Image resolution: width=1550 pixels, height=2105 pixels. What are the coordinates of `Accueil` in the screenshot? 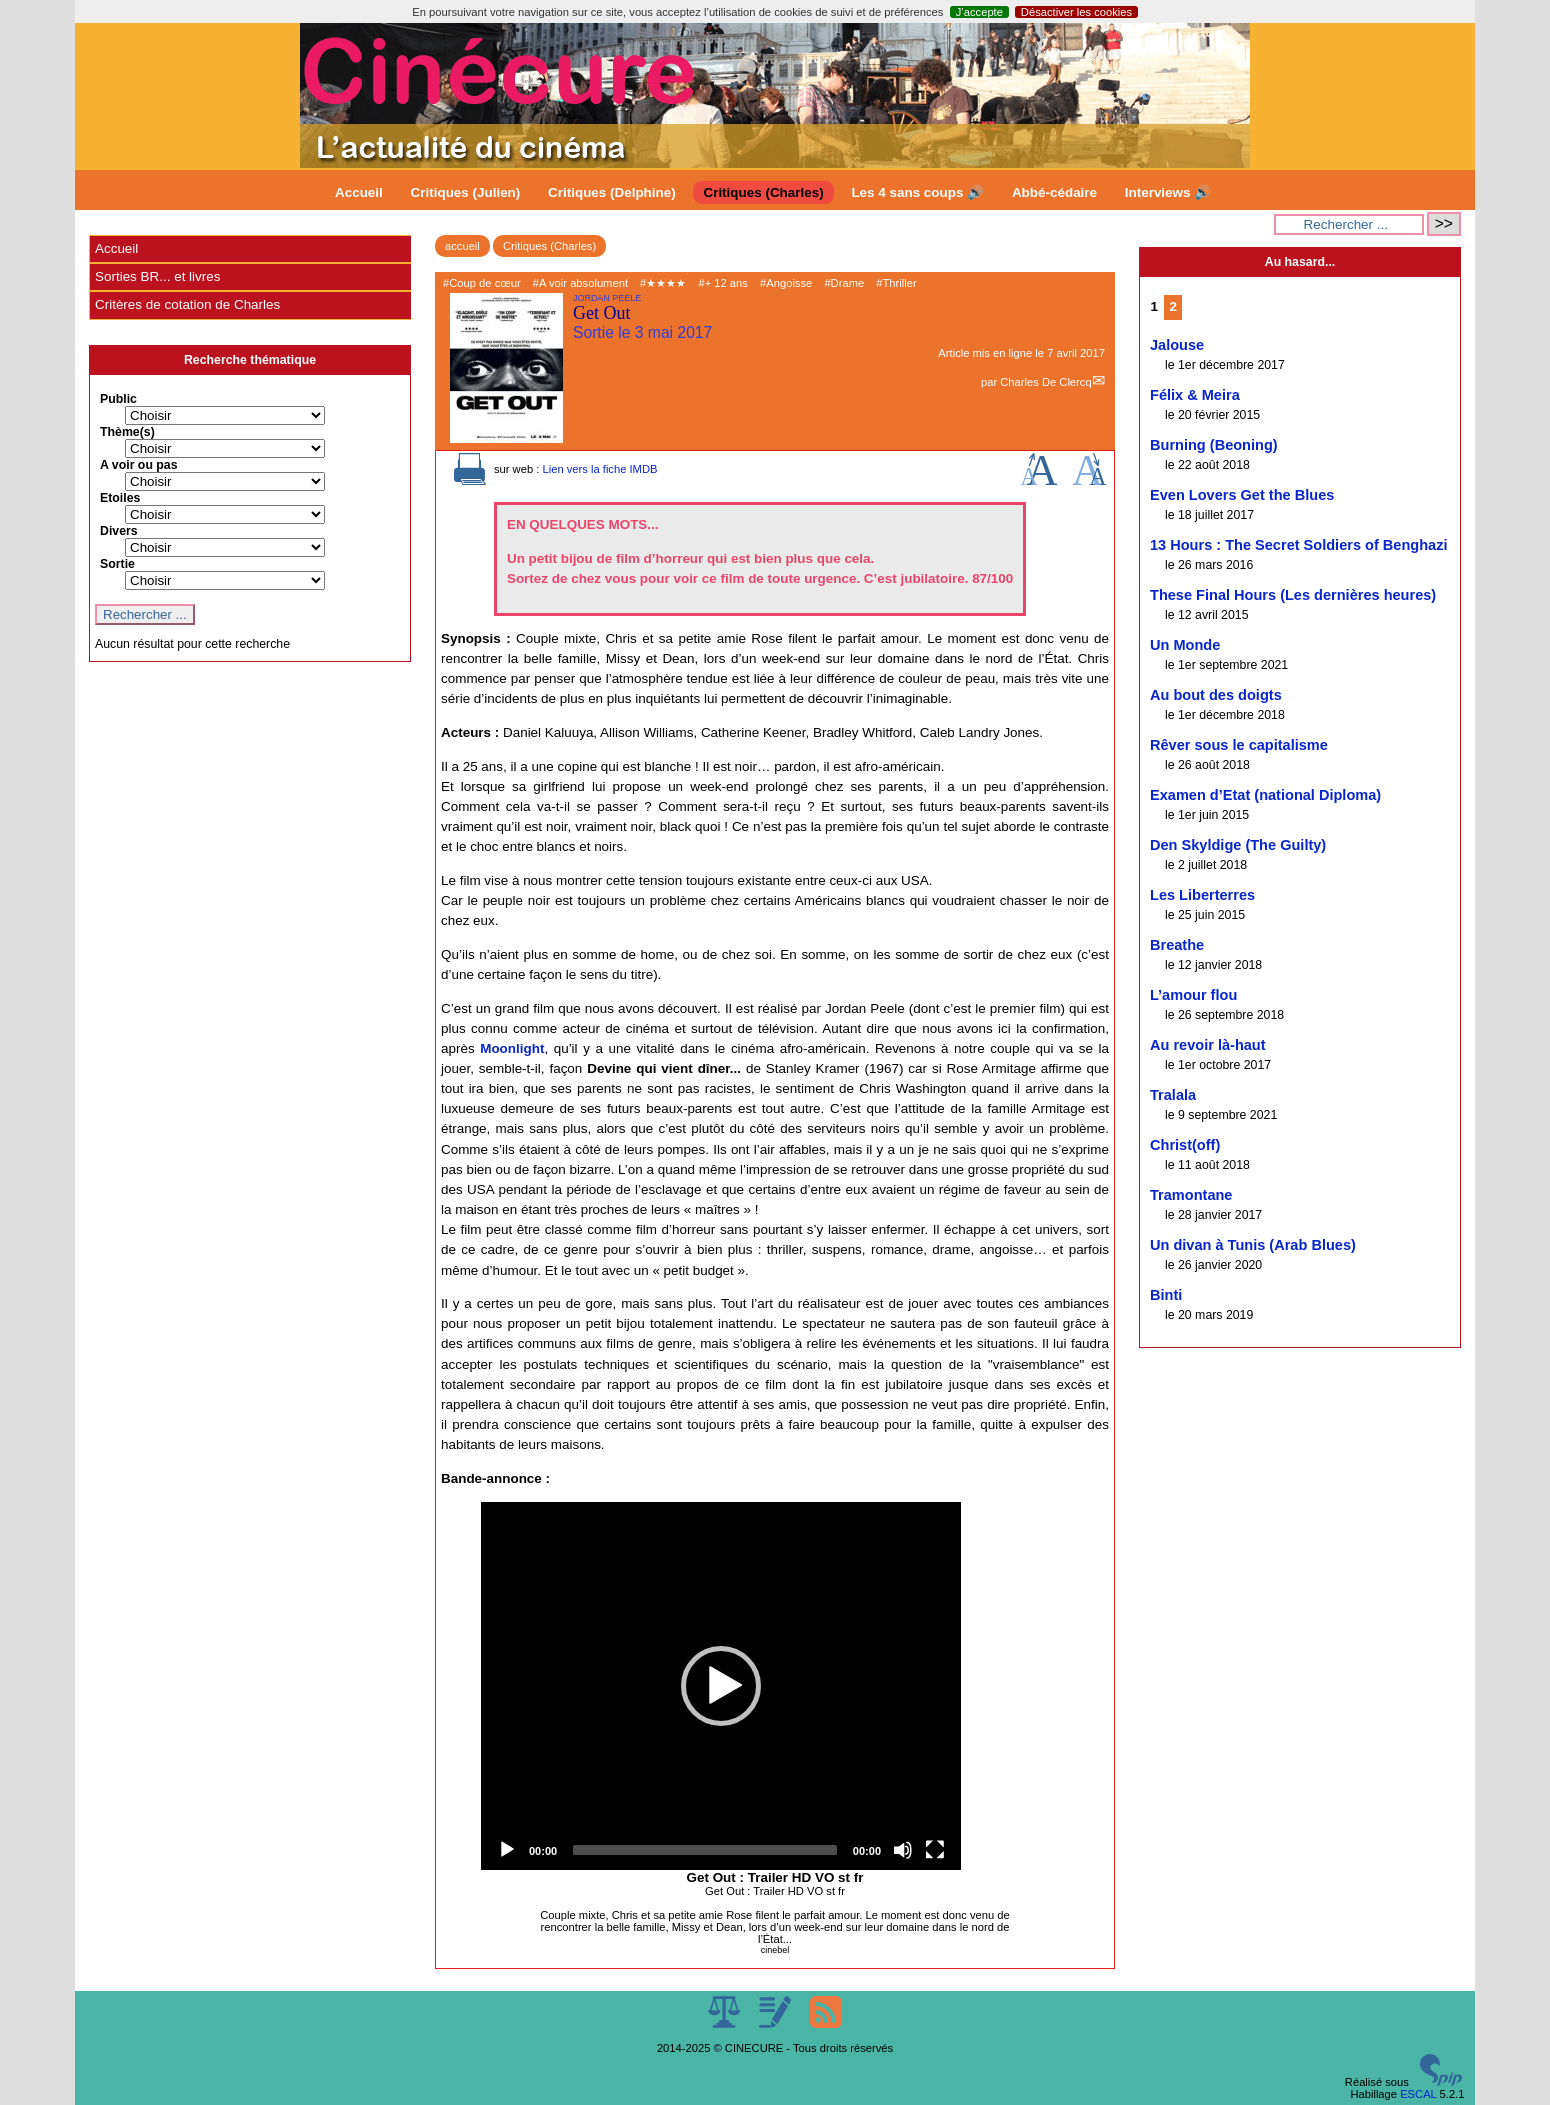 It's located at (359, 192).